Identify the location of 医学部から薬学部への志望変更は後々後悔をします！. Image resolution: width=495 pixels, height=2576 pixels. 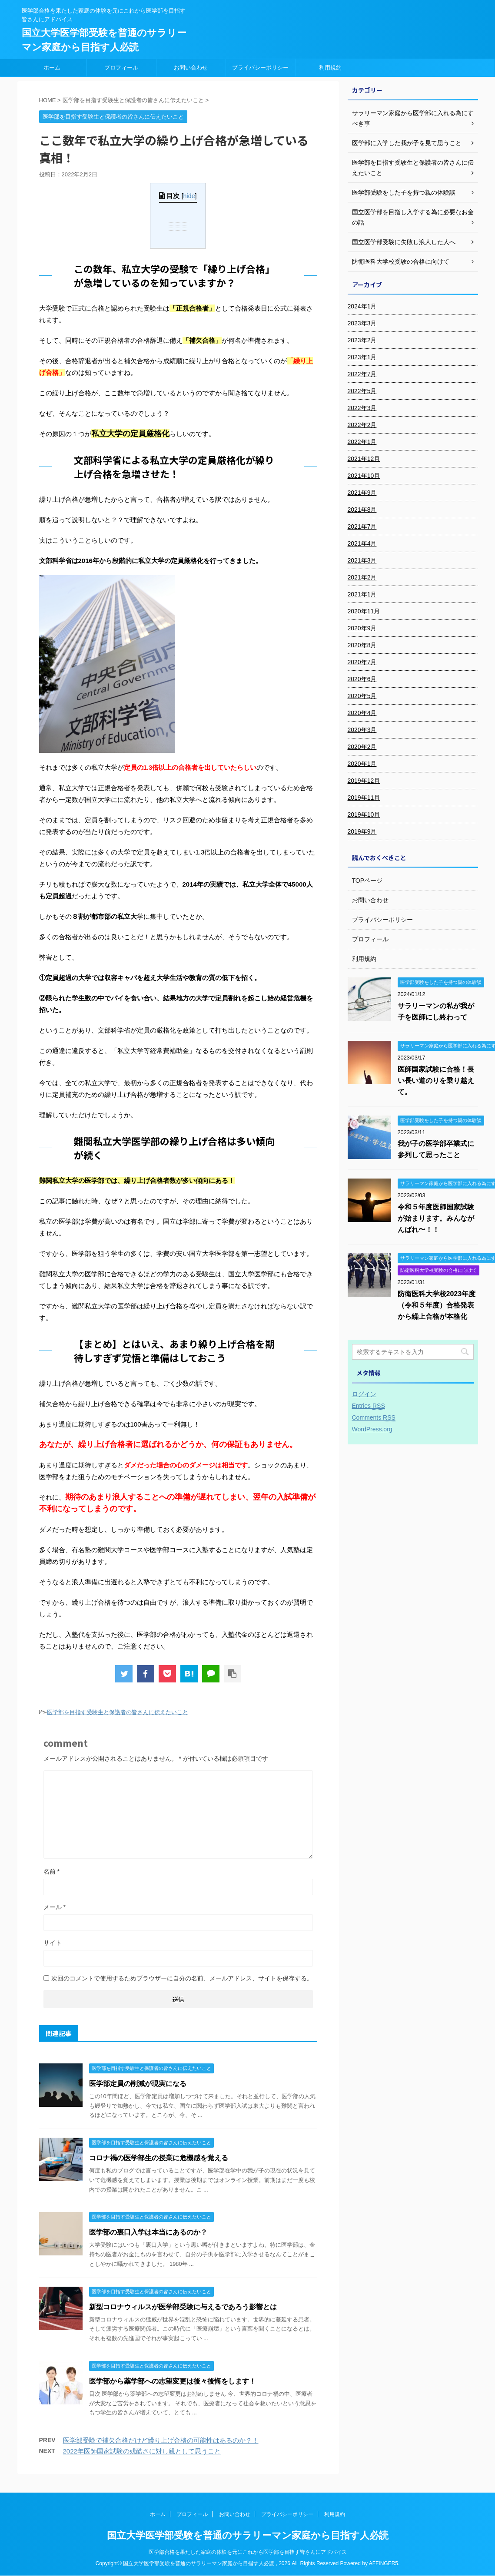
(172, 2381).